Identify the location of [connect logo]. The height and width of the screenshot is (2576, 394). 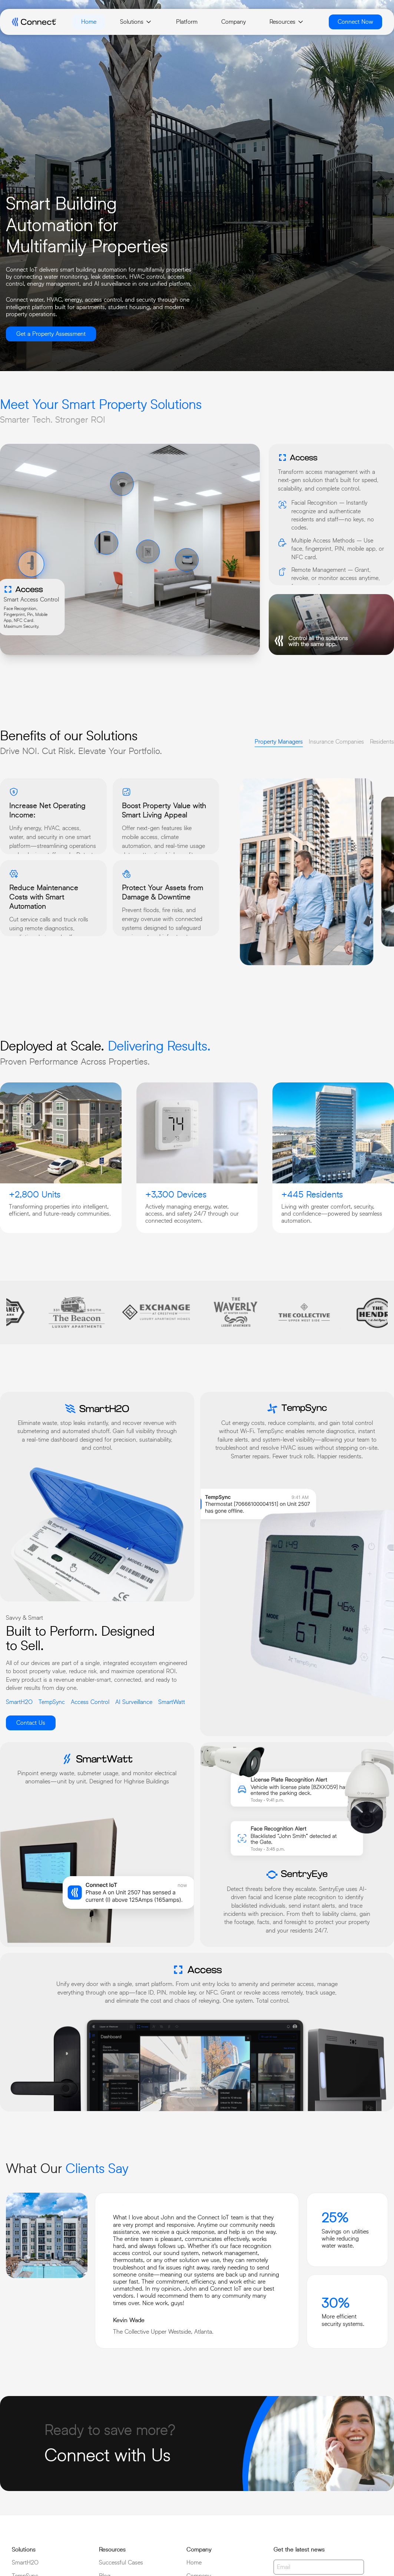
(34, 22).